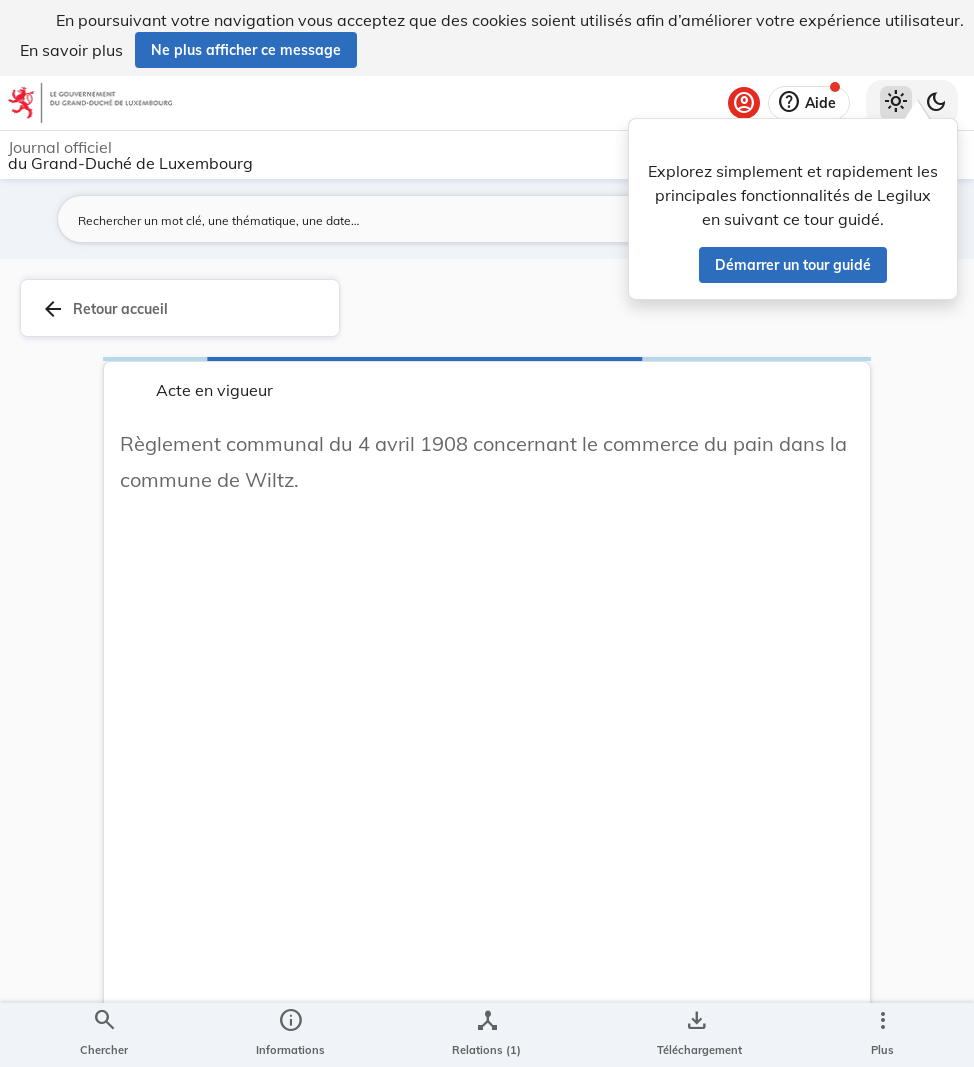 This screenshot has height=1067, width=974. What do you see at coordinates (936, 103) in the screenshot?
I see `[Basculer vers le thème sombre]` at bounding box center [936, 103].